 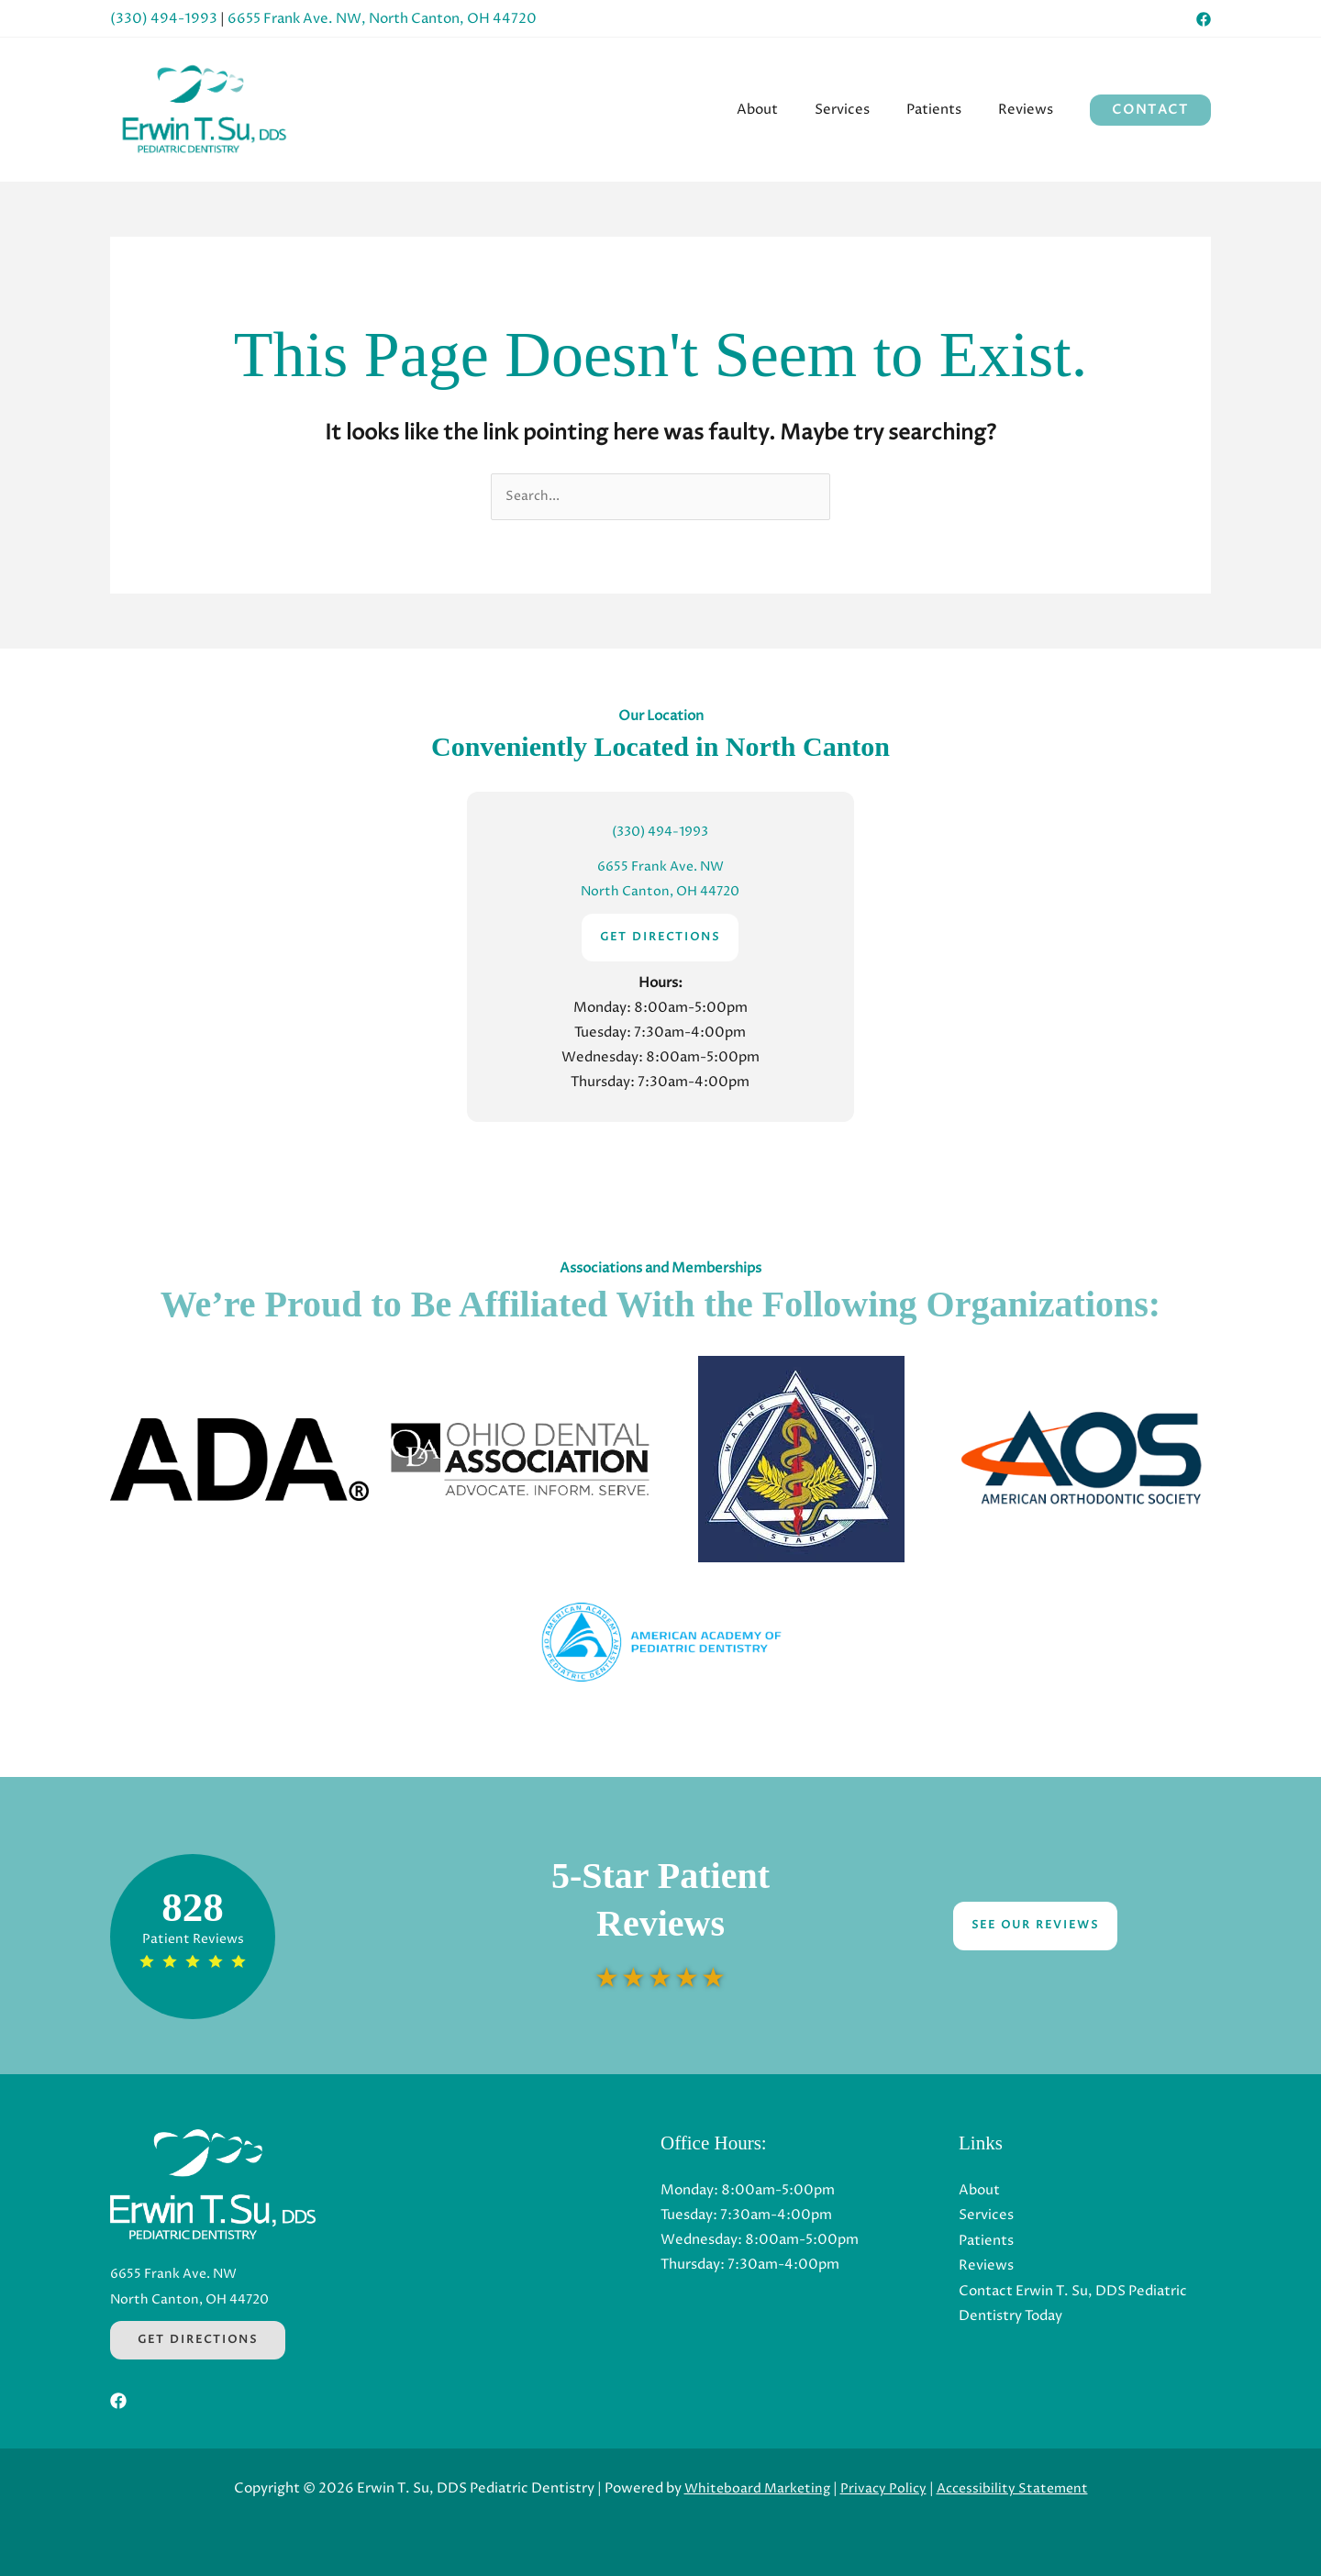 What do you see at coordinates (1150, 110) in the screenshot?
I see `[button]` at bounding box center [1150, 110].